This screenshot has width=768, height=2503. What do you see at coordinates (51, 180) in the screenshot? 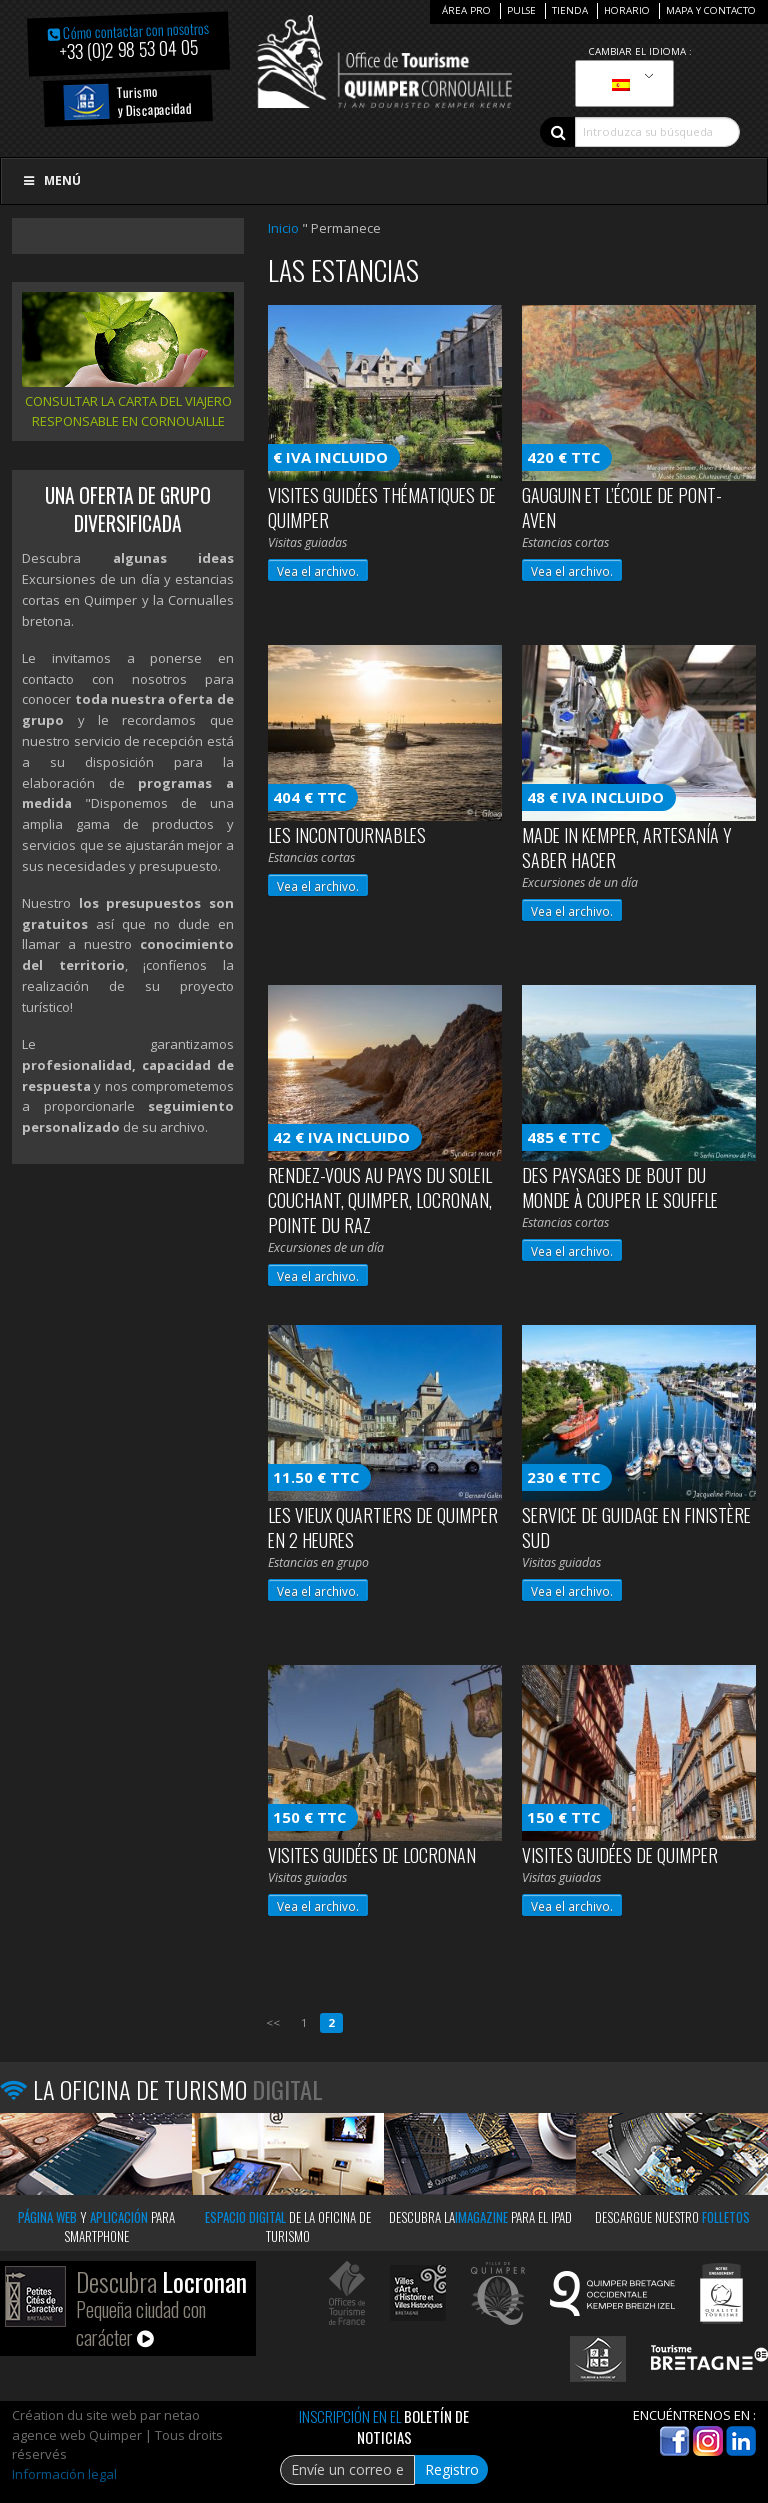
I see `Menú` at bounding box center [51, 180].